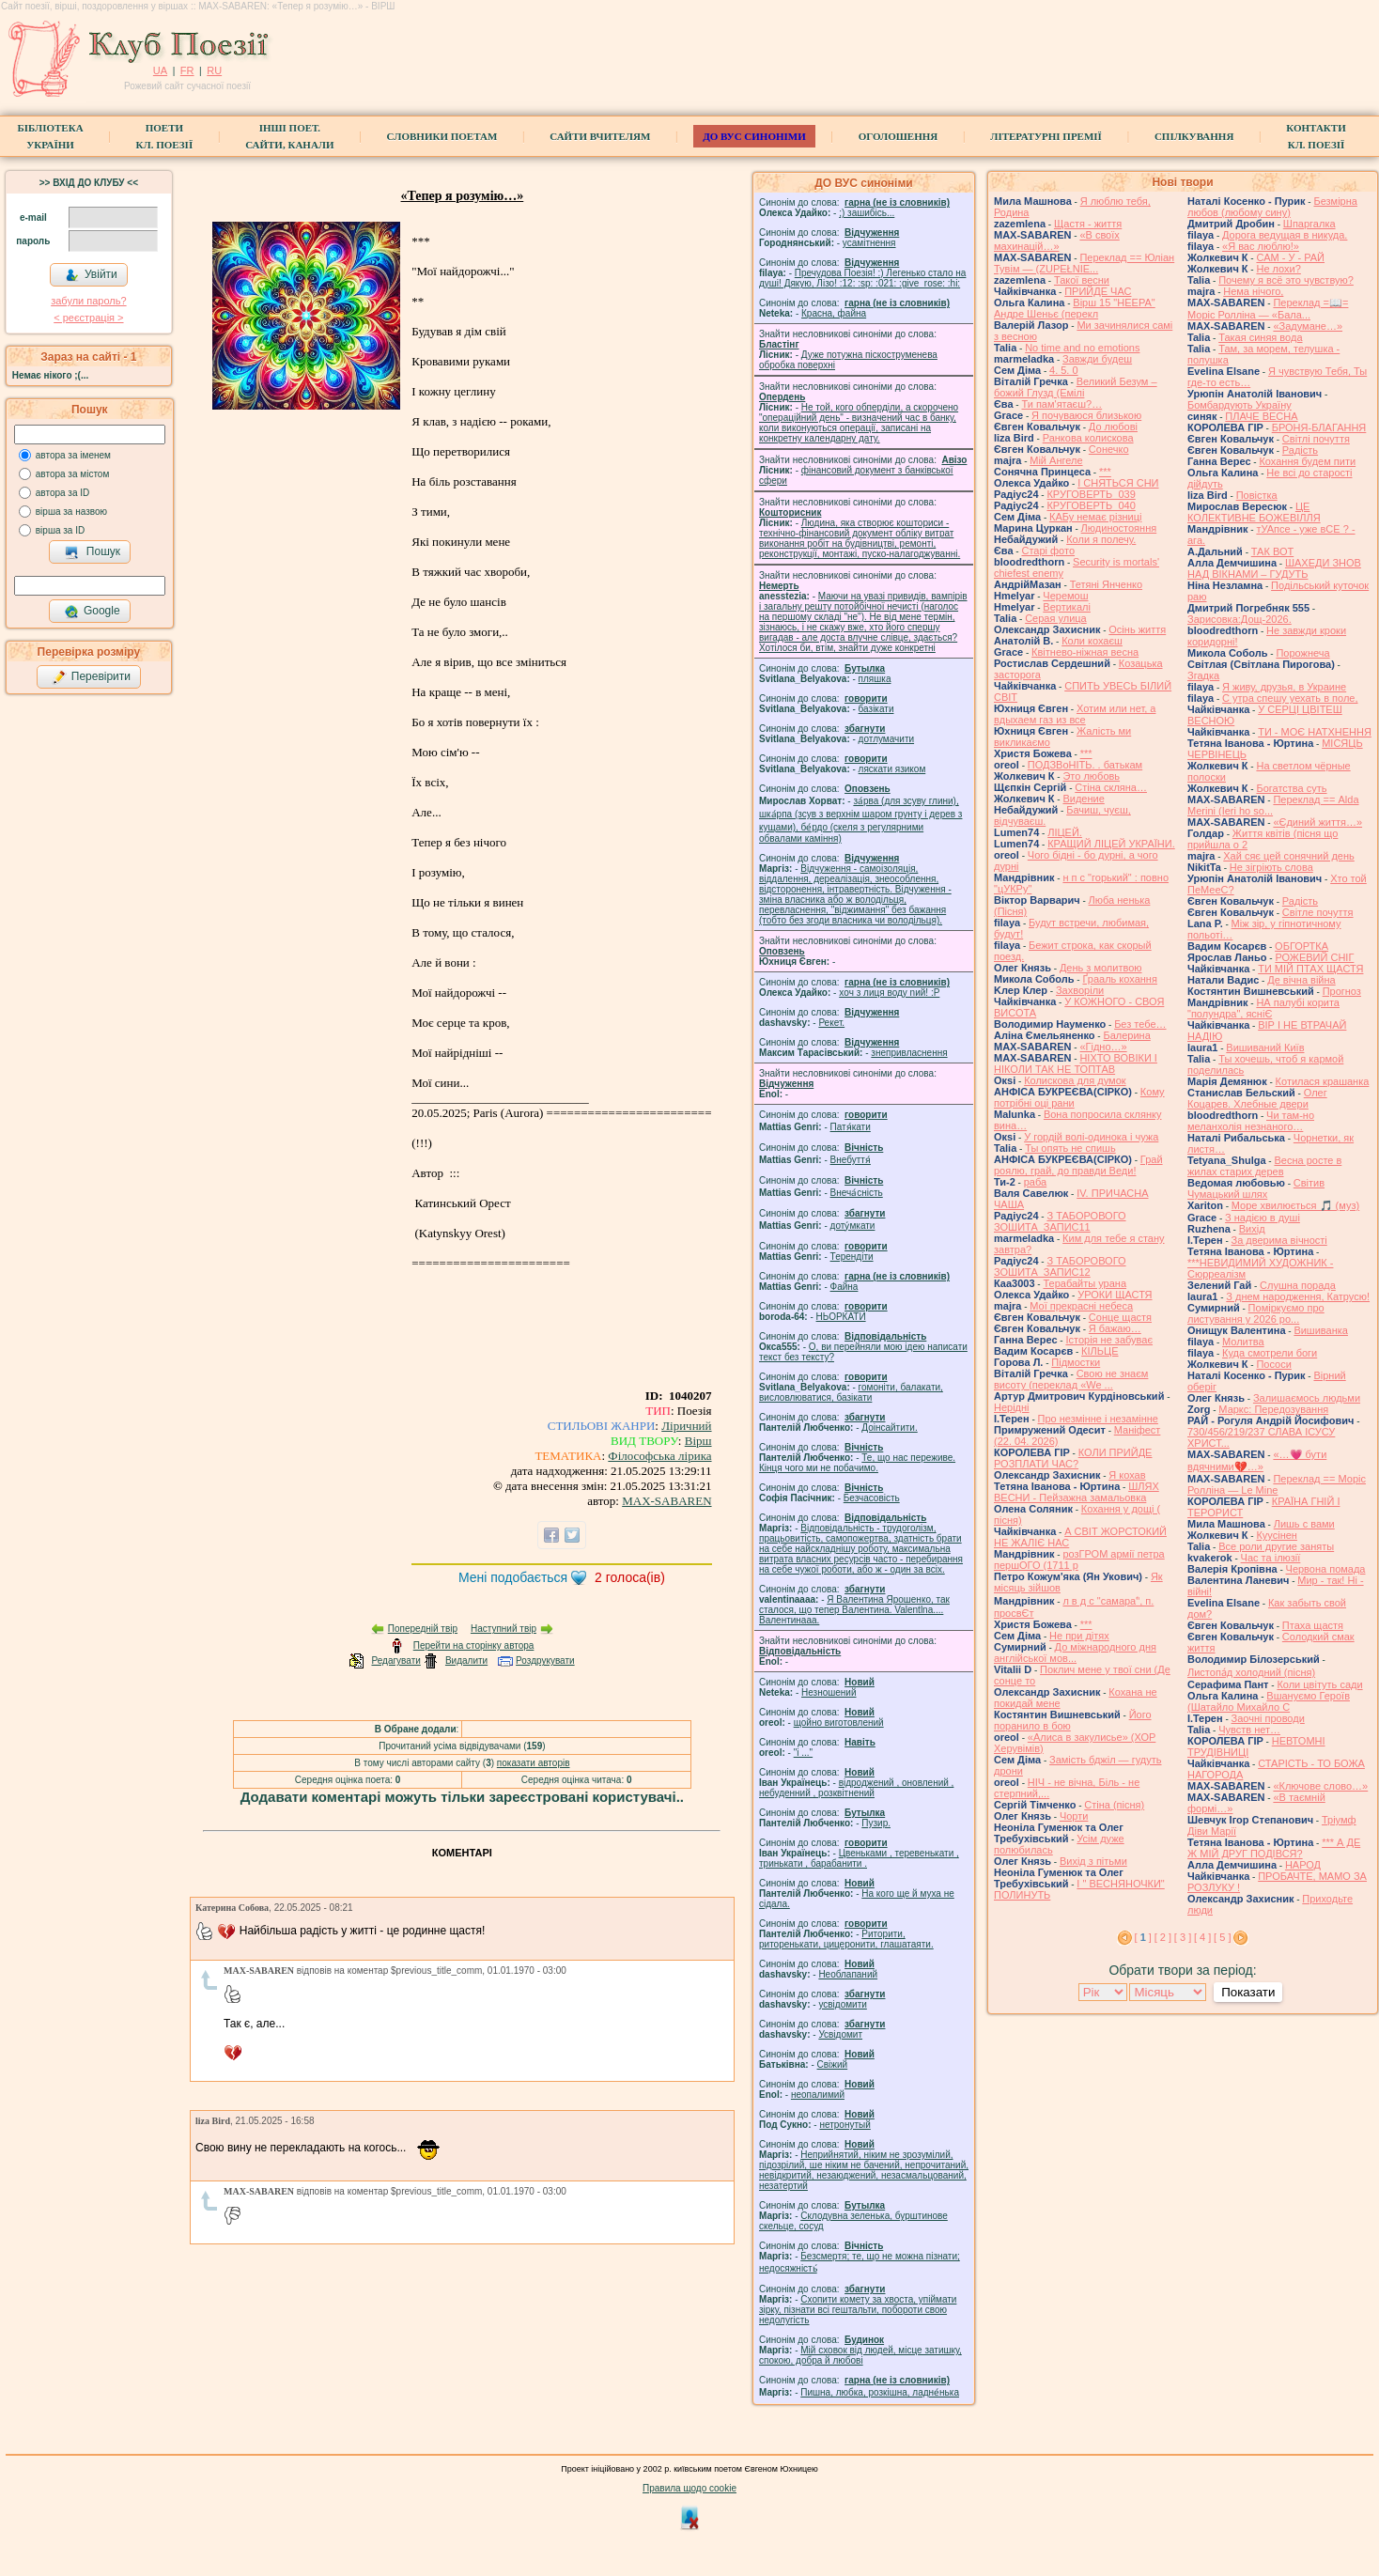 The image size is (1379, 2576). Describe the element at coordinates (1268, 1701) in the screenshot. I see `Вшануємо Героїв (Шатайло Михайло С` at that location.